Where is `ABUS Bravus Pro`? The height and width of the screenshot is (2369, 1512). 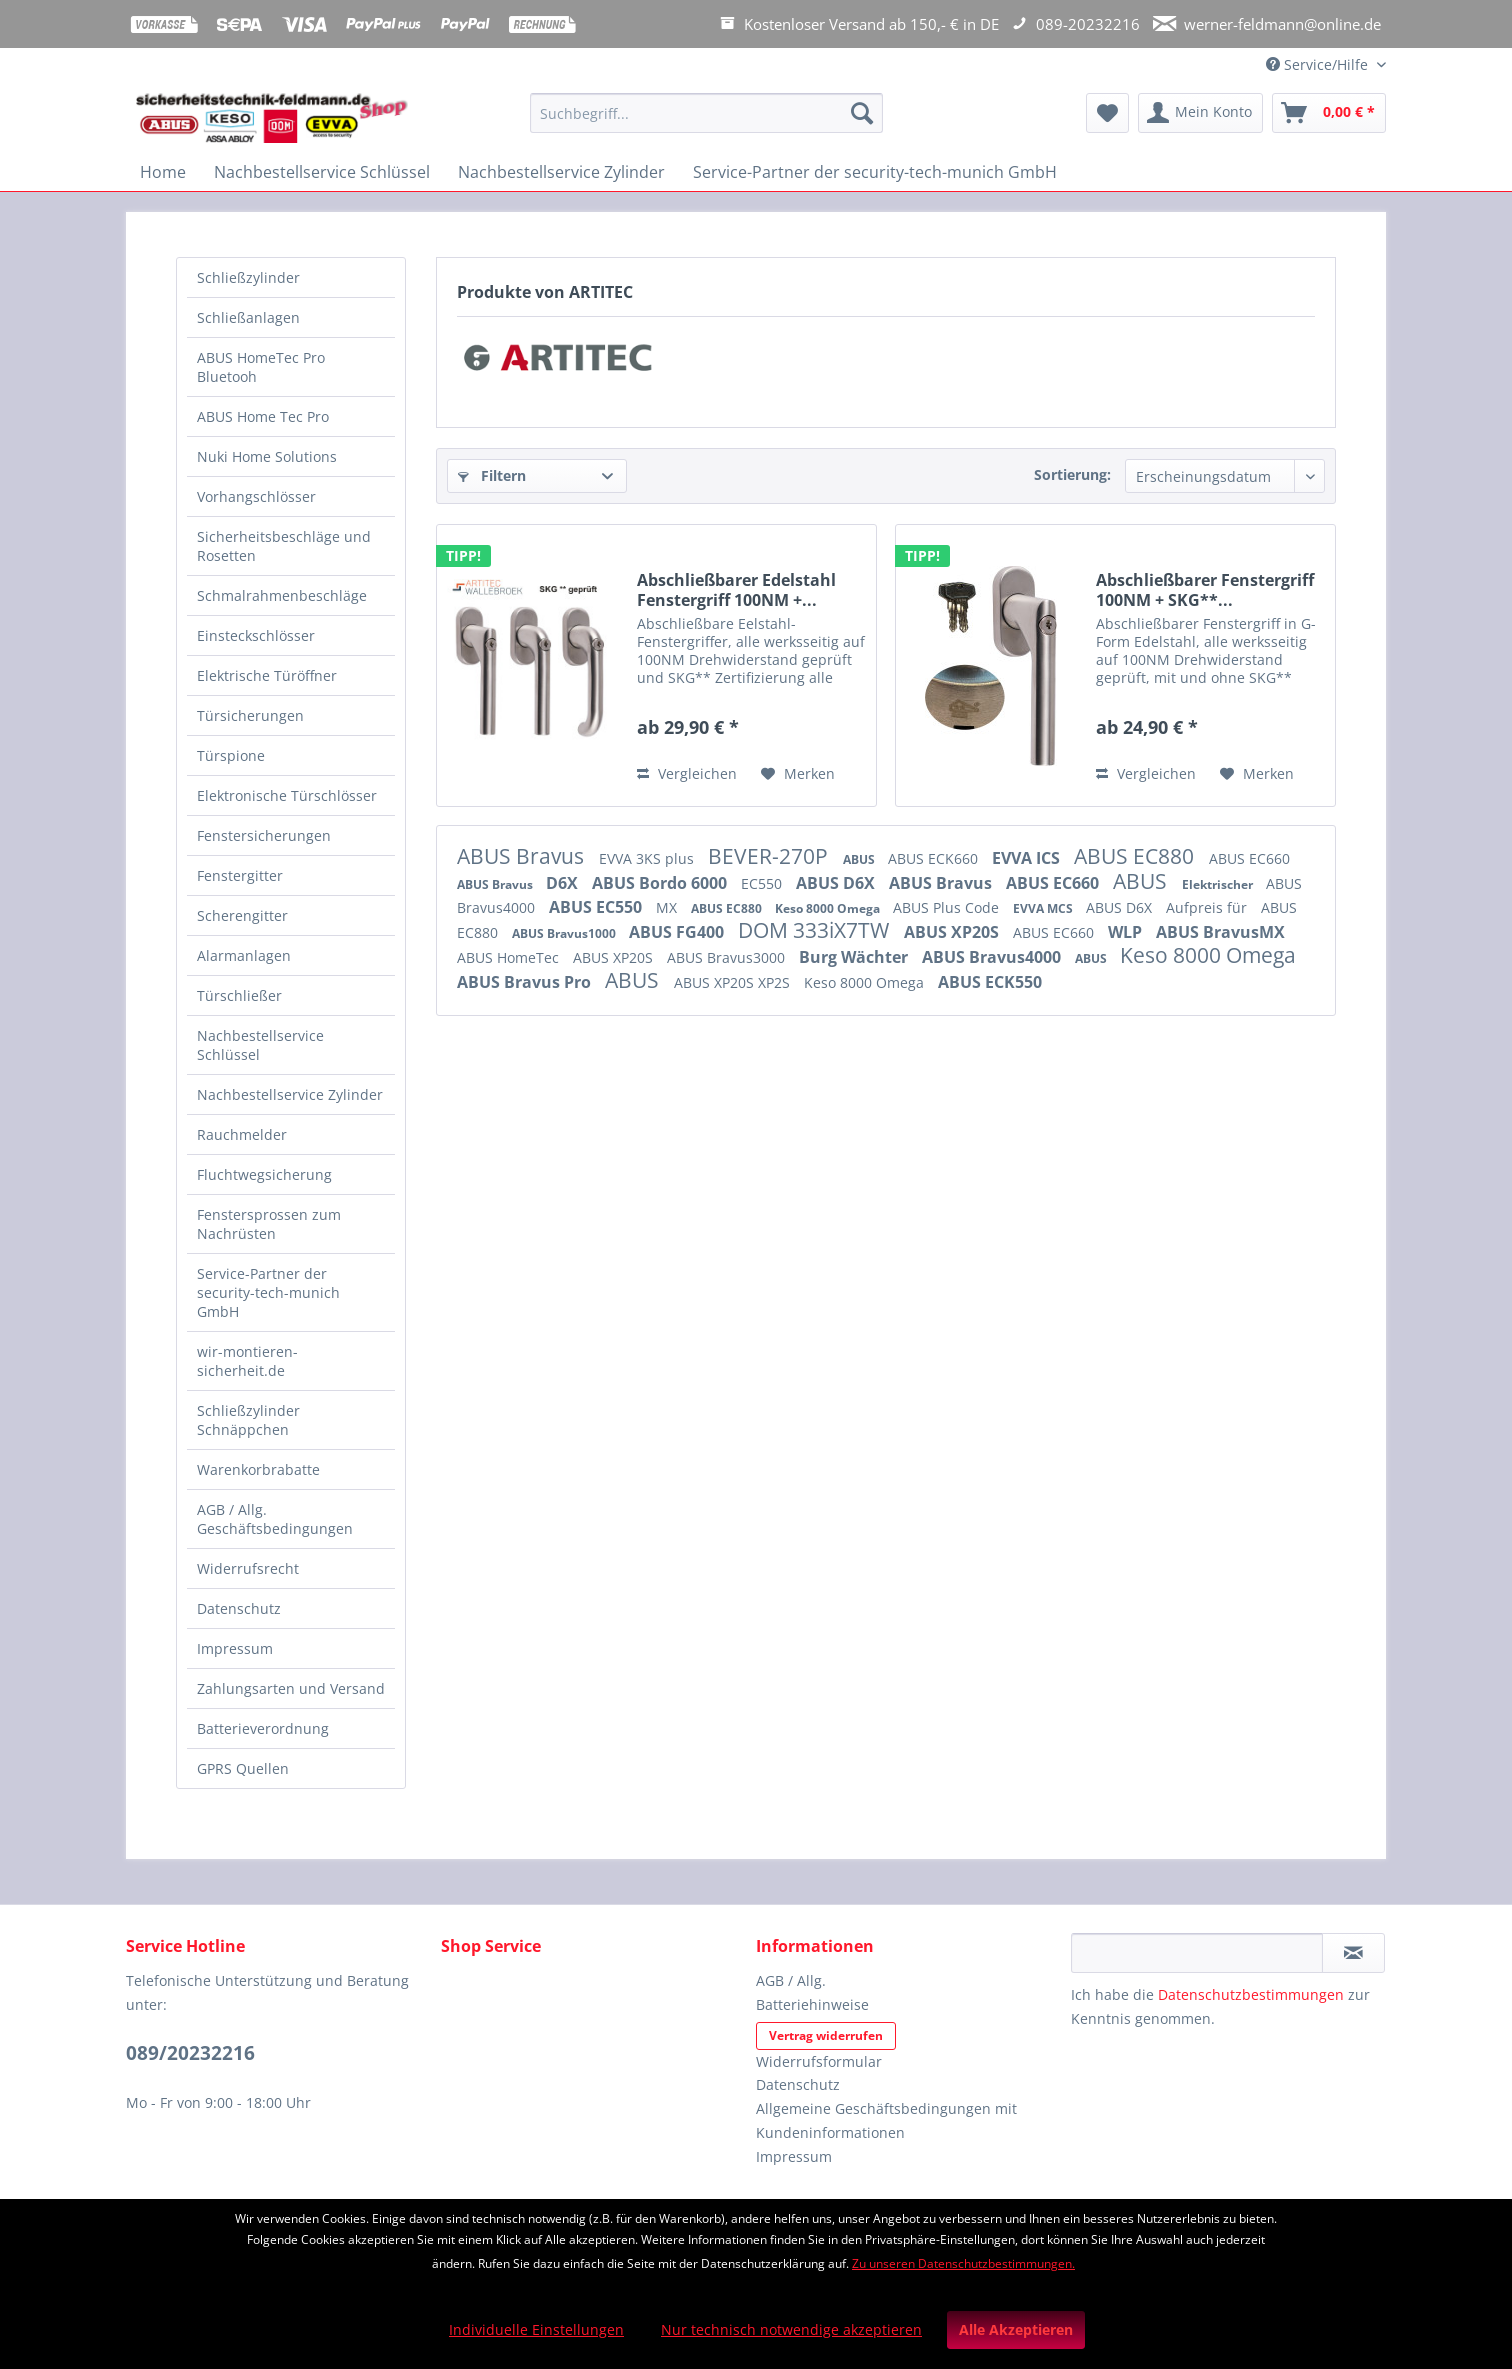 ABUS Bravus Pro is located at coordinates (526, 982).